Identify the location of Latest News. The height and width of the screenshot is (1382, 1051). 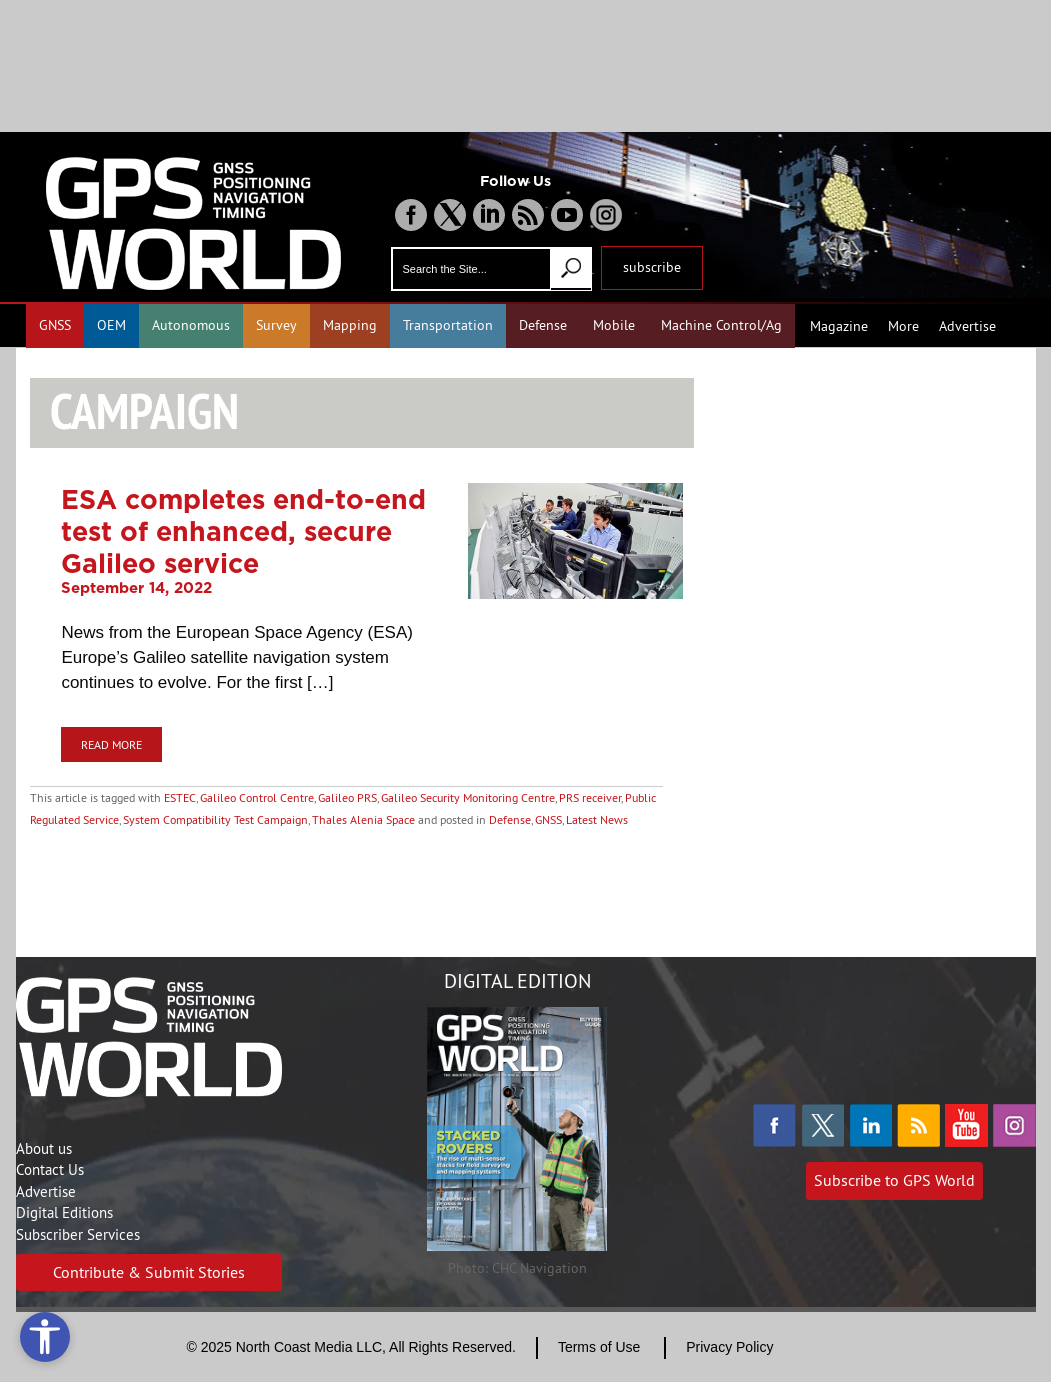
(597, 819).